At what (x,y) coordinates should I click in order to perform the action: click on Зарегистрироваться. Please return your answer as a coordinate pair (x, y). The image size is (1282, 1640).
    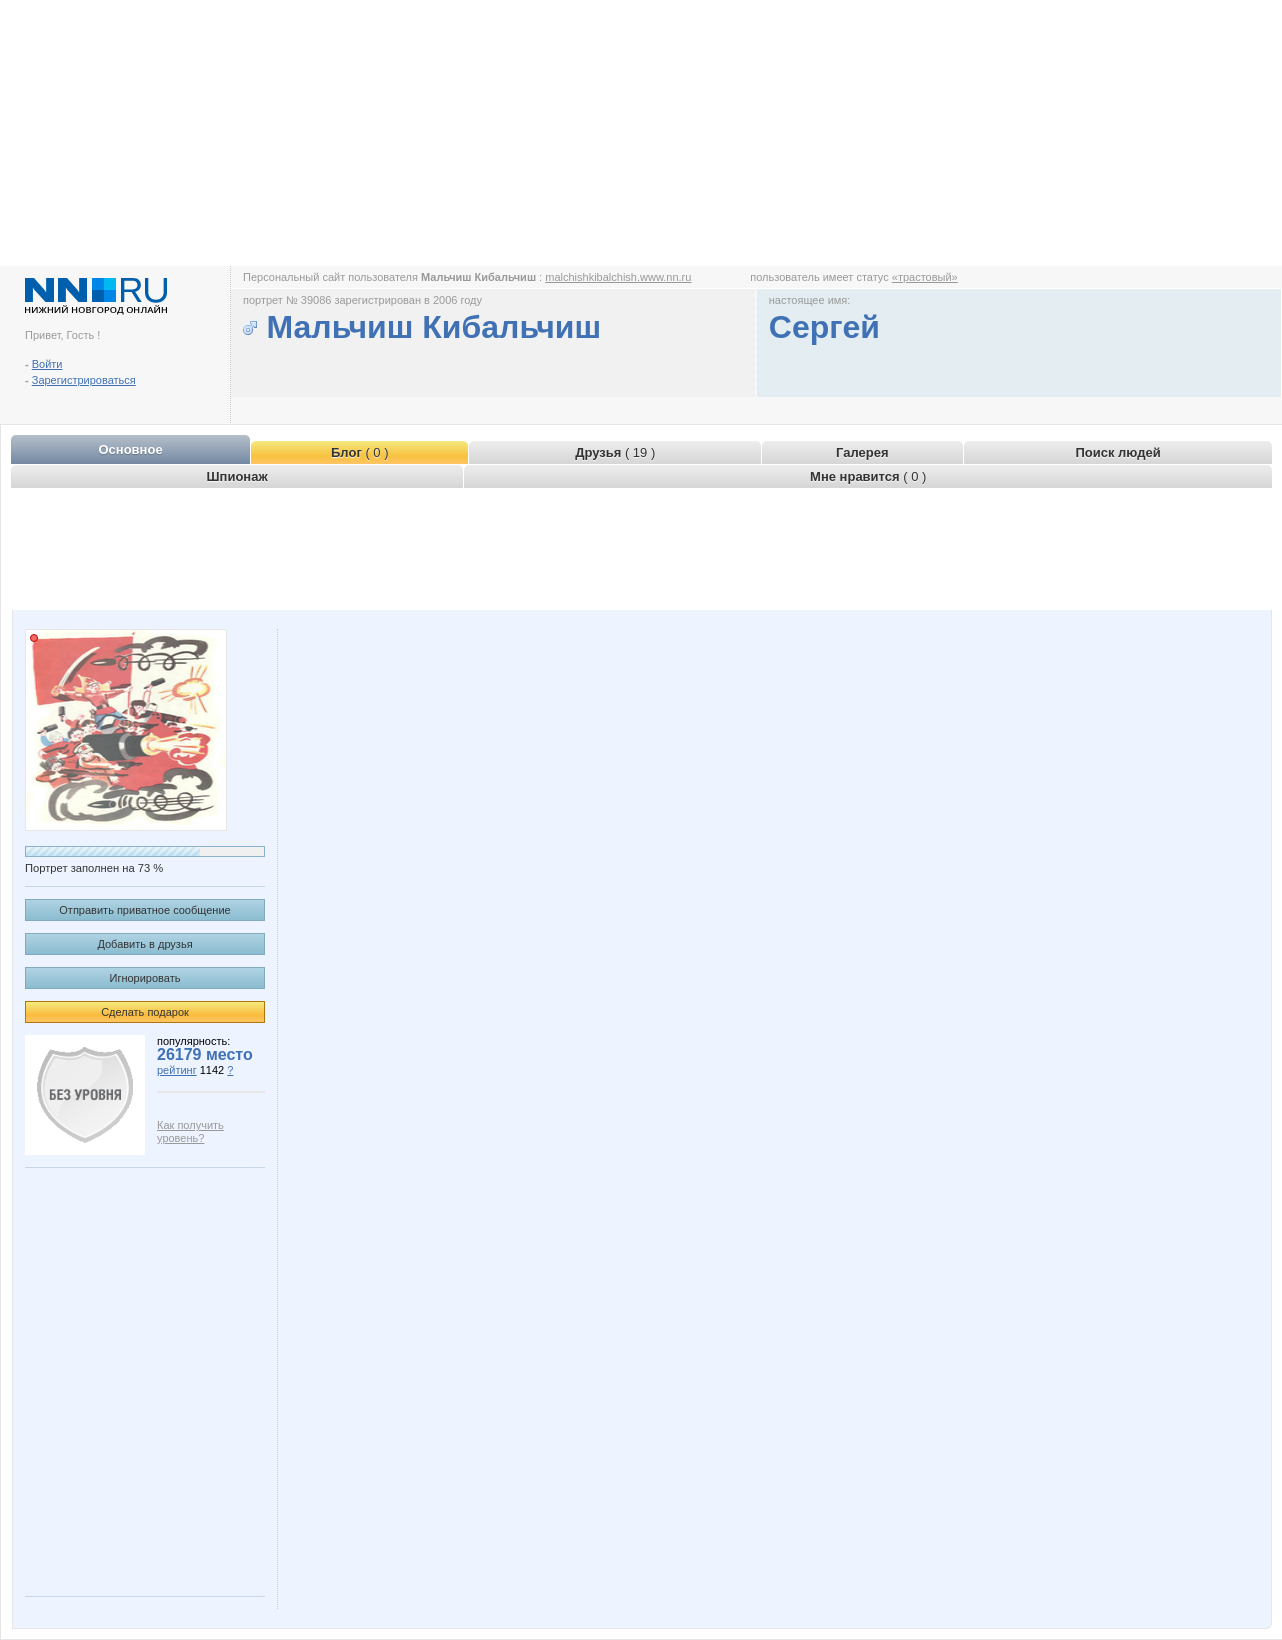
    Looking at the image, I should click on (84, 380).